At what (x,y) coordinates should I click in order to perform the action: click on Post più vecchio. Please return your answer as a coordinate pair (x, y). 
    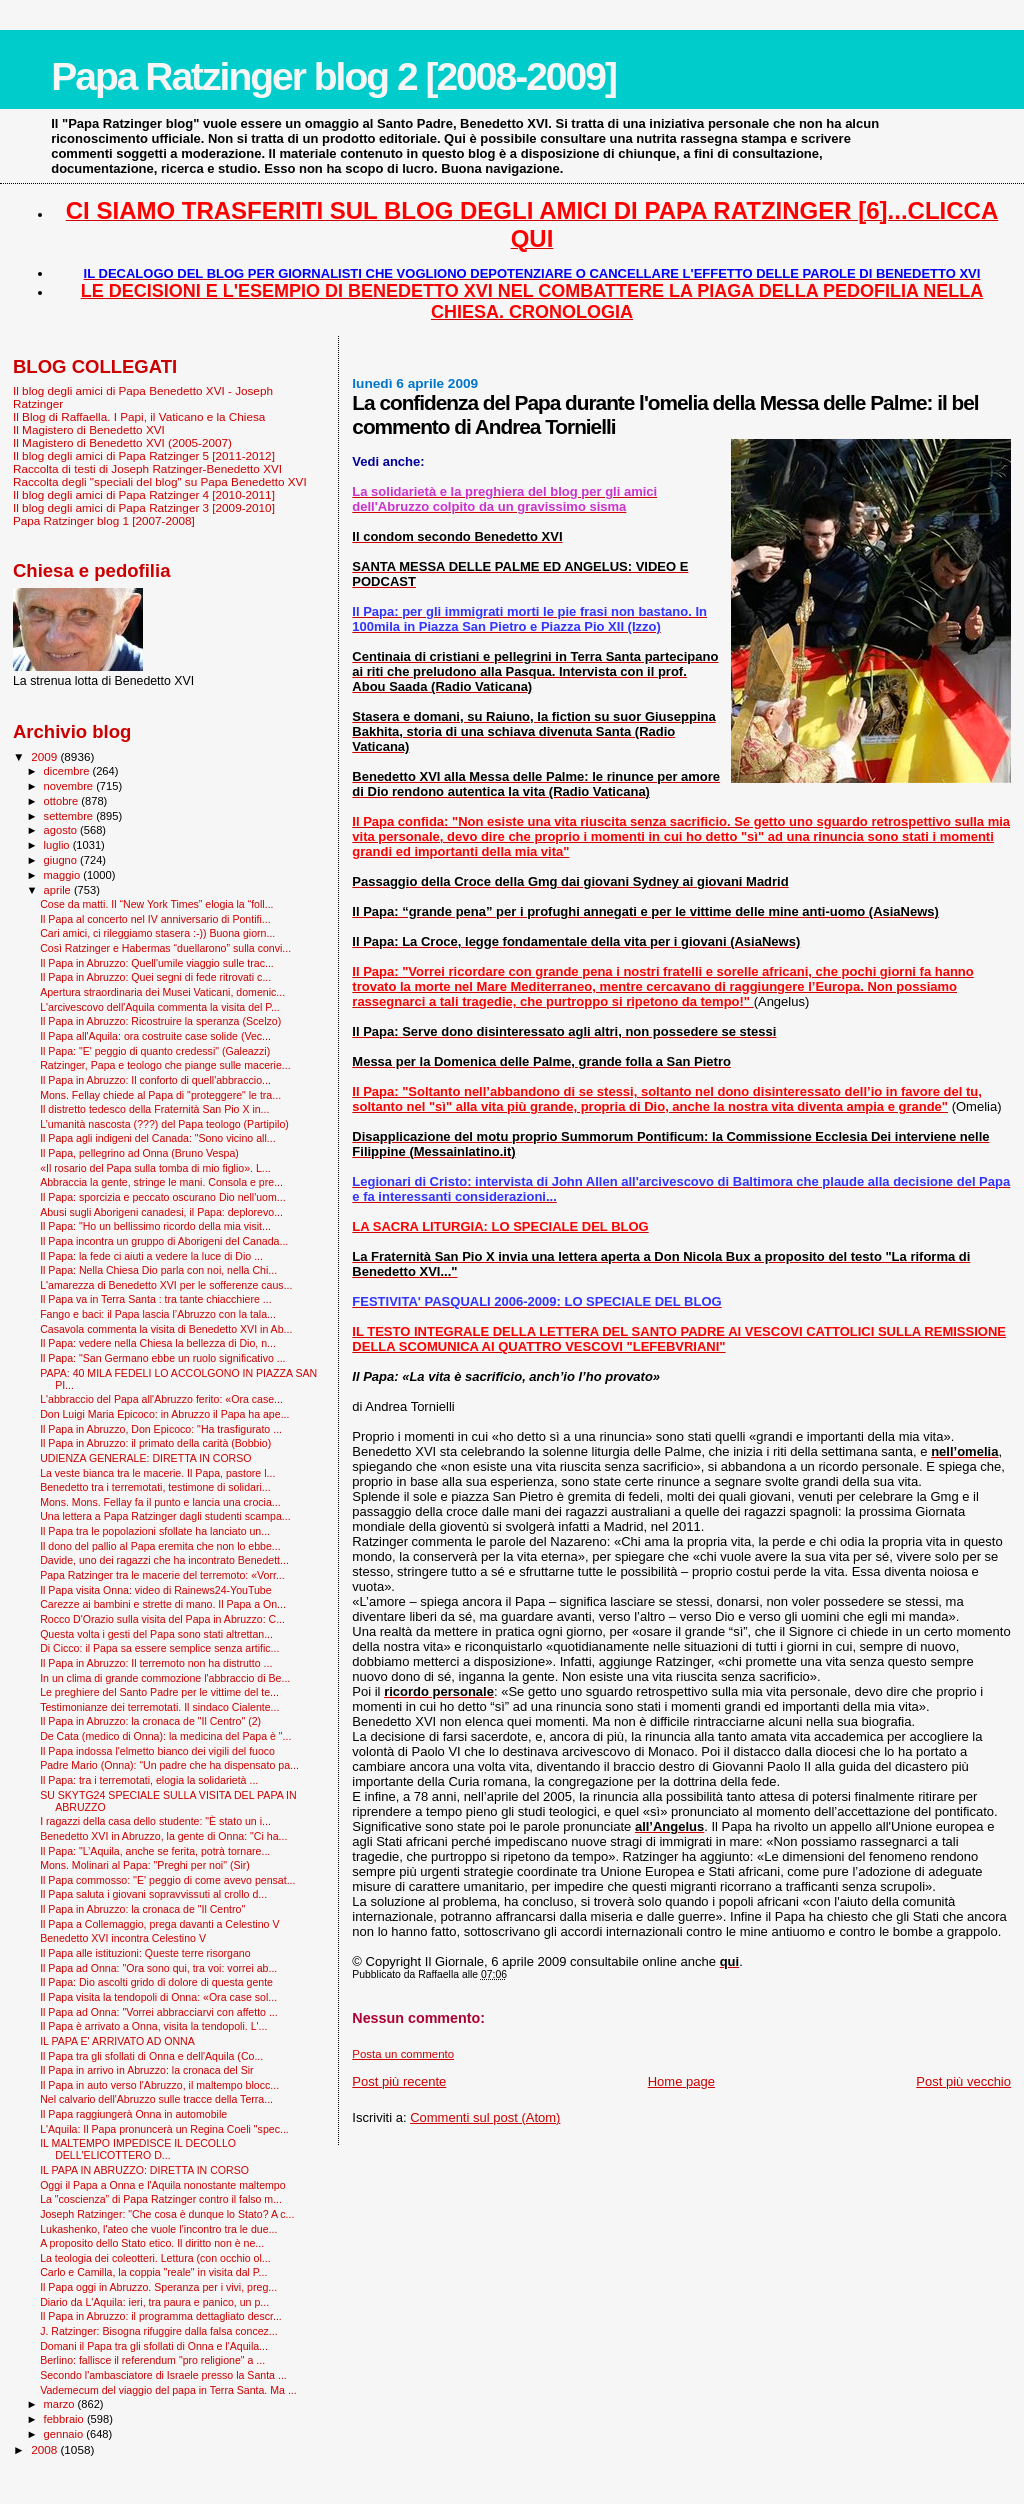
    Looking at the image, I should click on (963, 2081).